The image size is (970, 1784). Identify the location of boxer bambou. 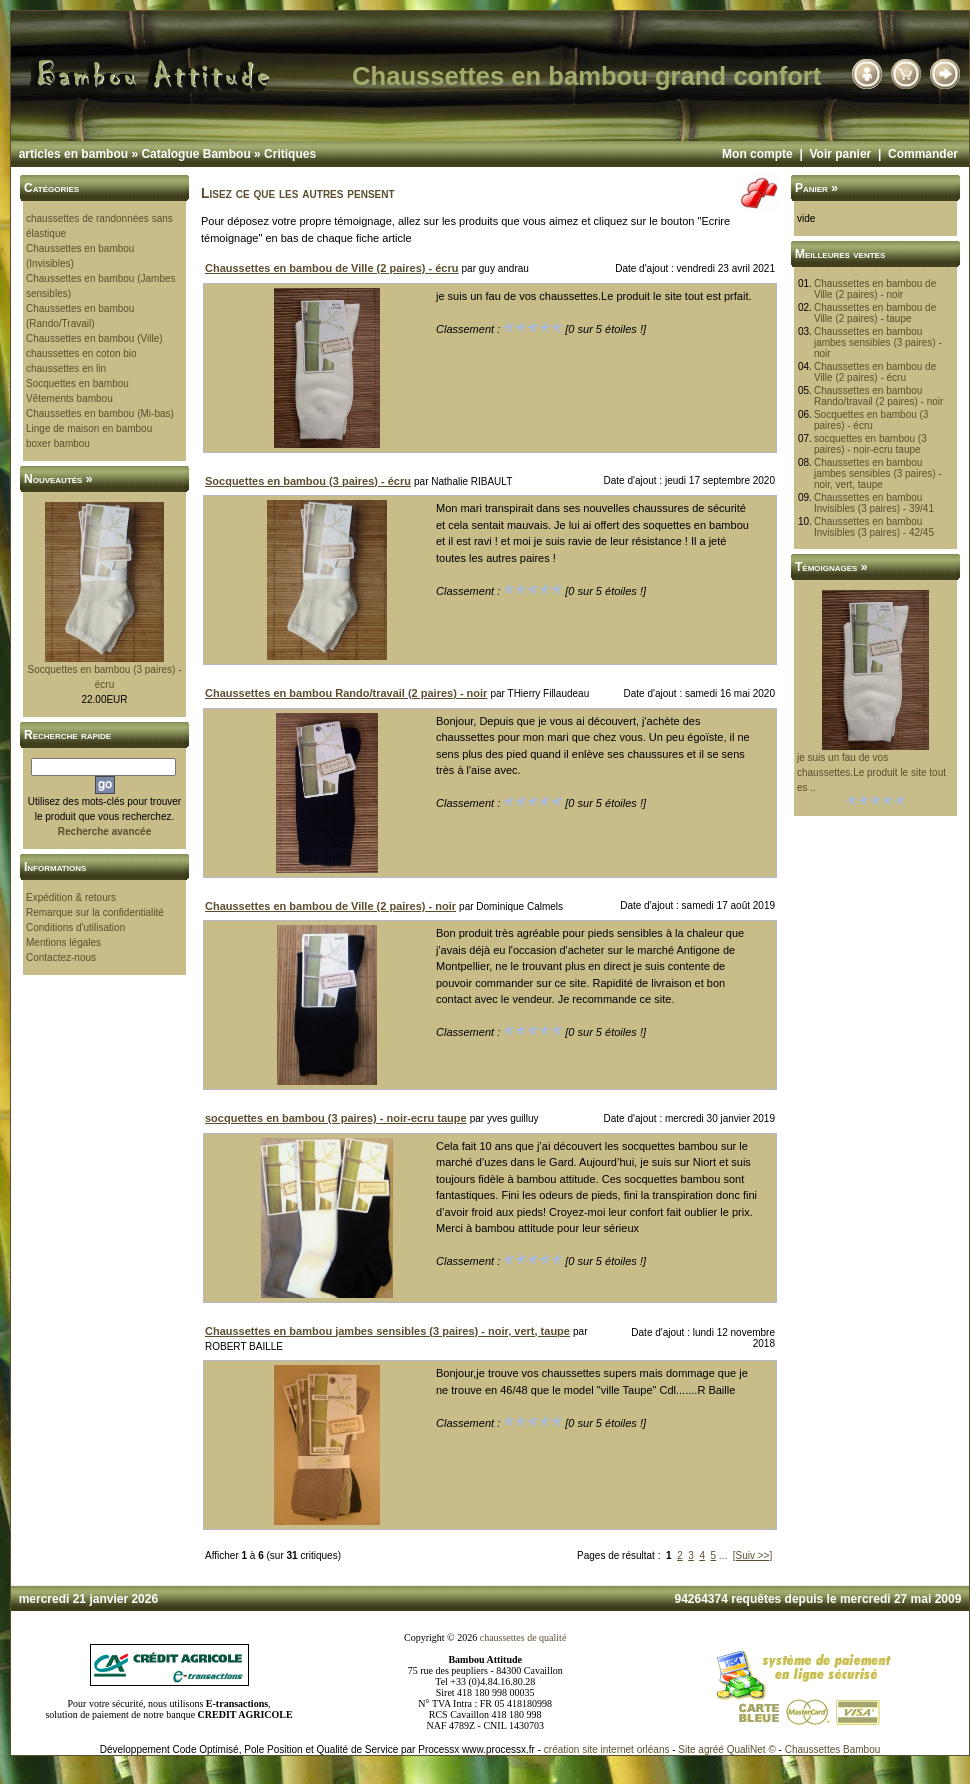
(58, 443).